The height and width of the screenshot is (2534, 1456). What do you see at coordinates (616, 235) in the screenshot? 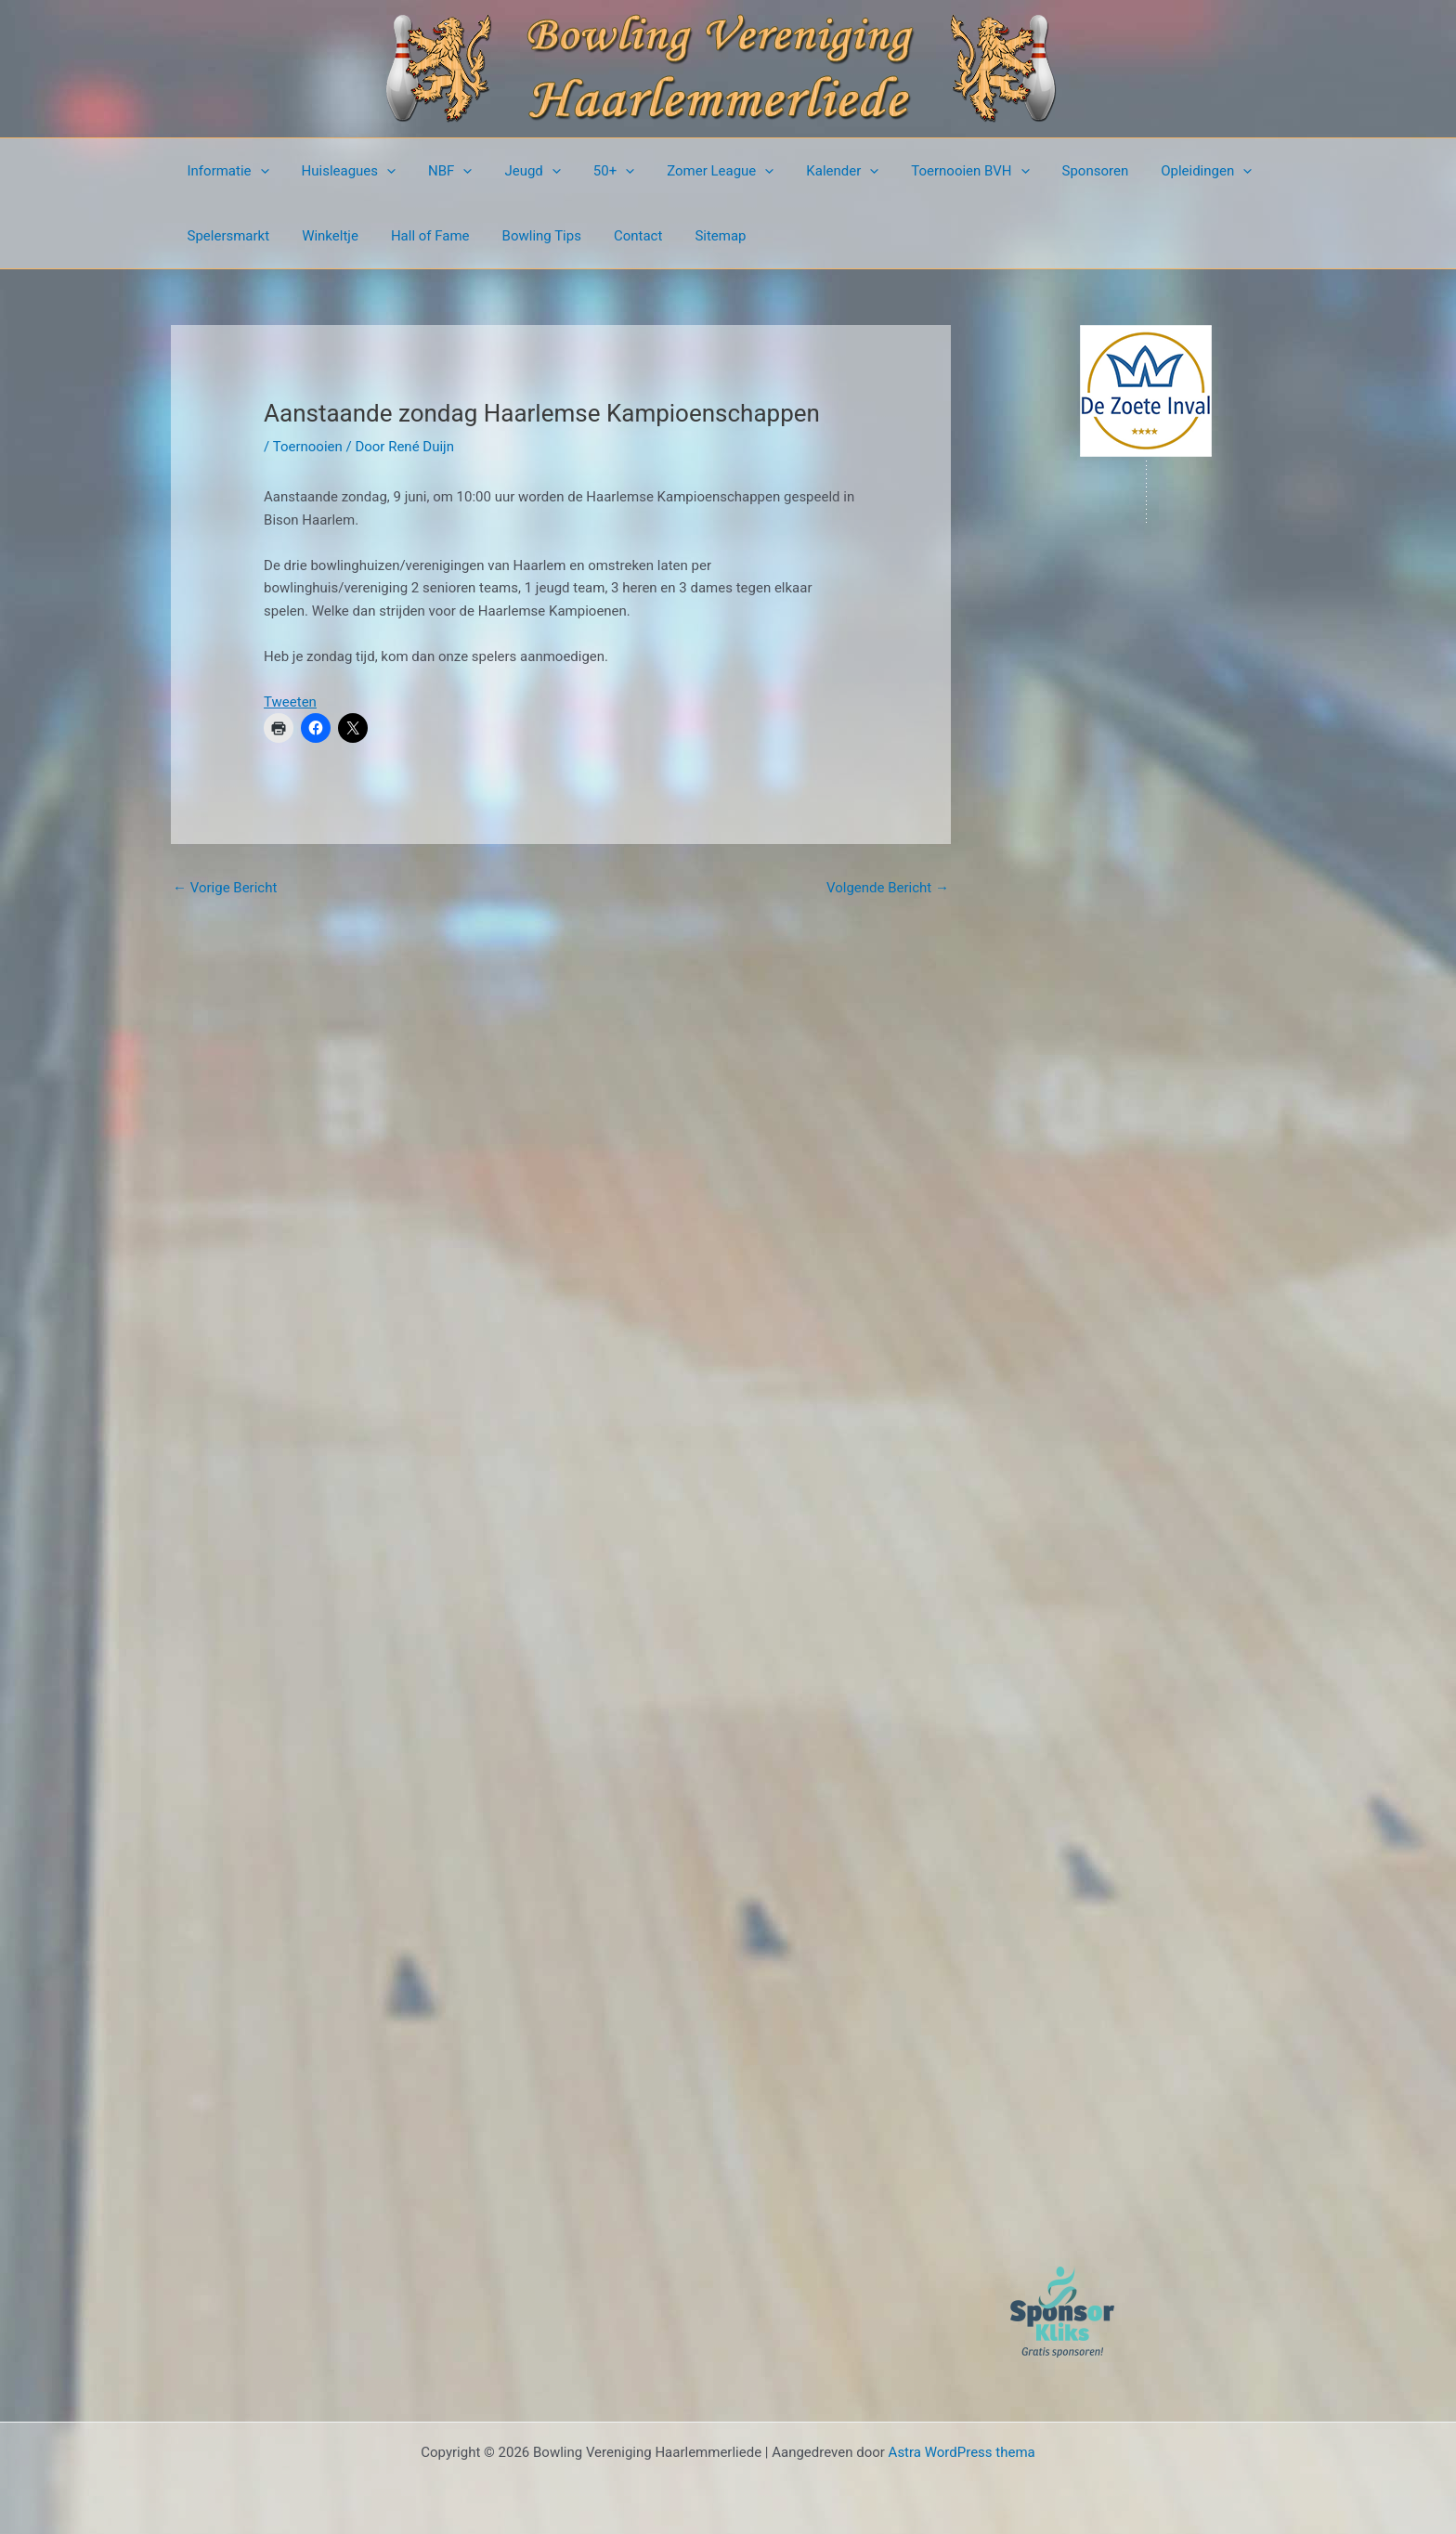
I see `Contact` at bounding box center [616, 235].